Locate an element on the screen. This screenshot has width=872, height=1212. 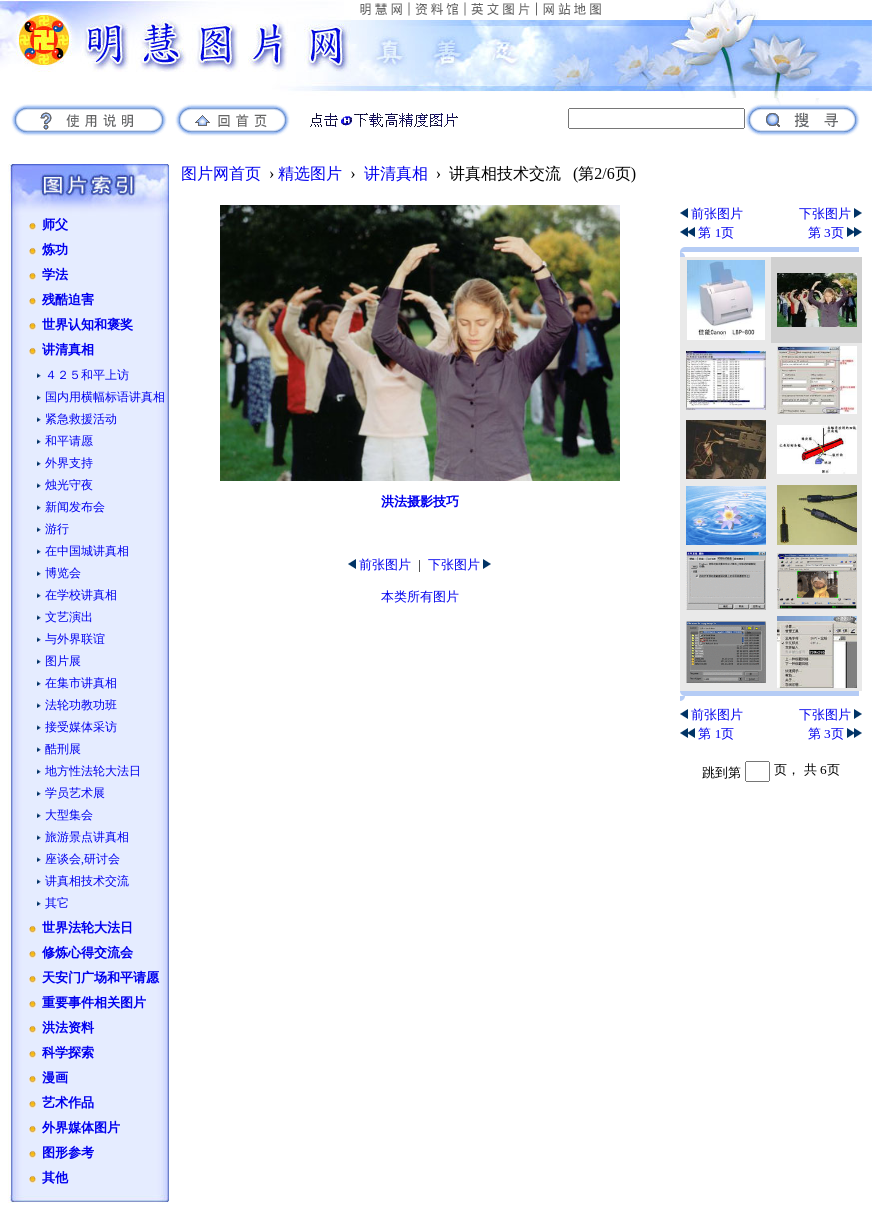
文艺演出 is located at coordinates (69, 617).